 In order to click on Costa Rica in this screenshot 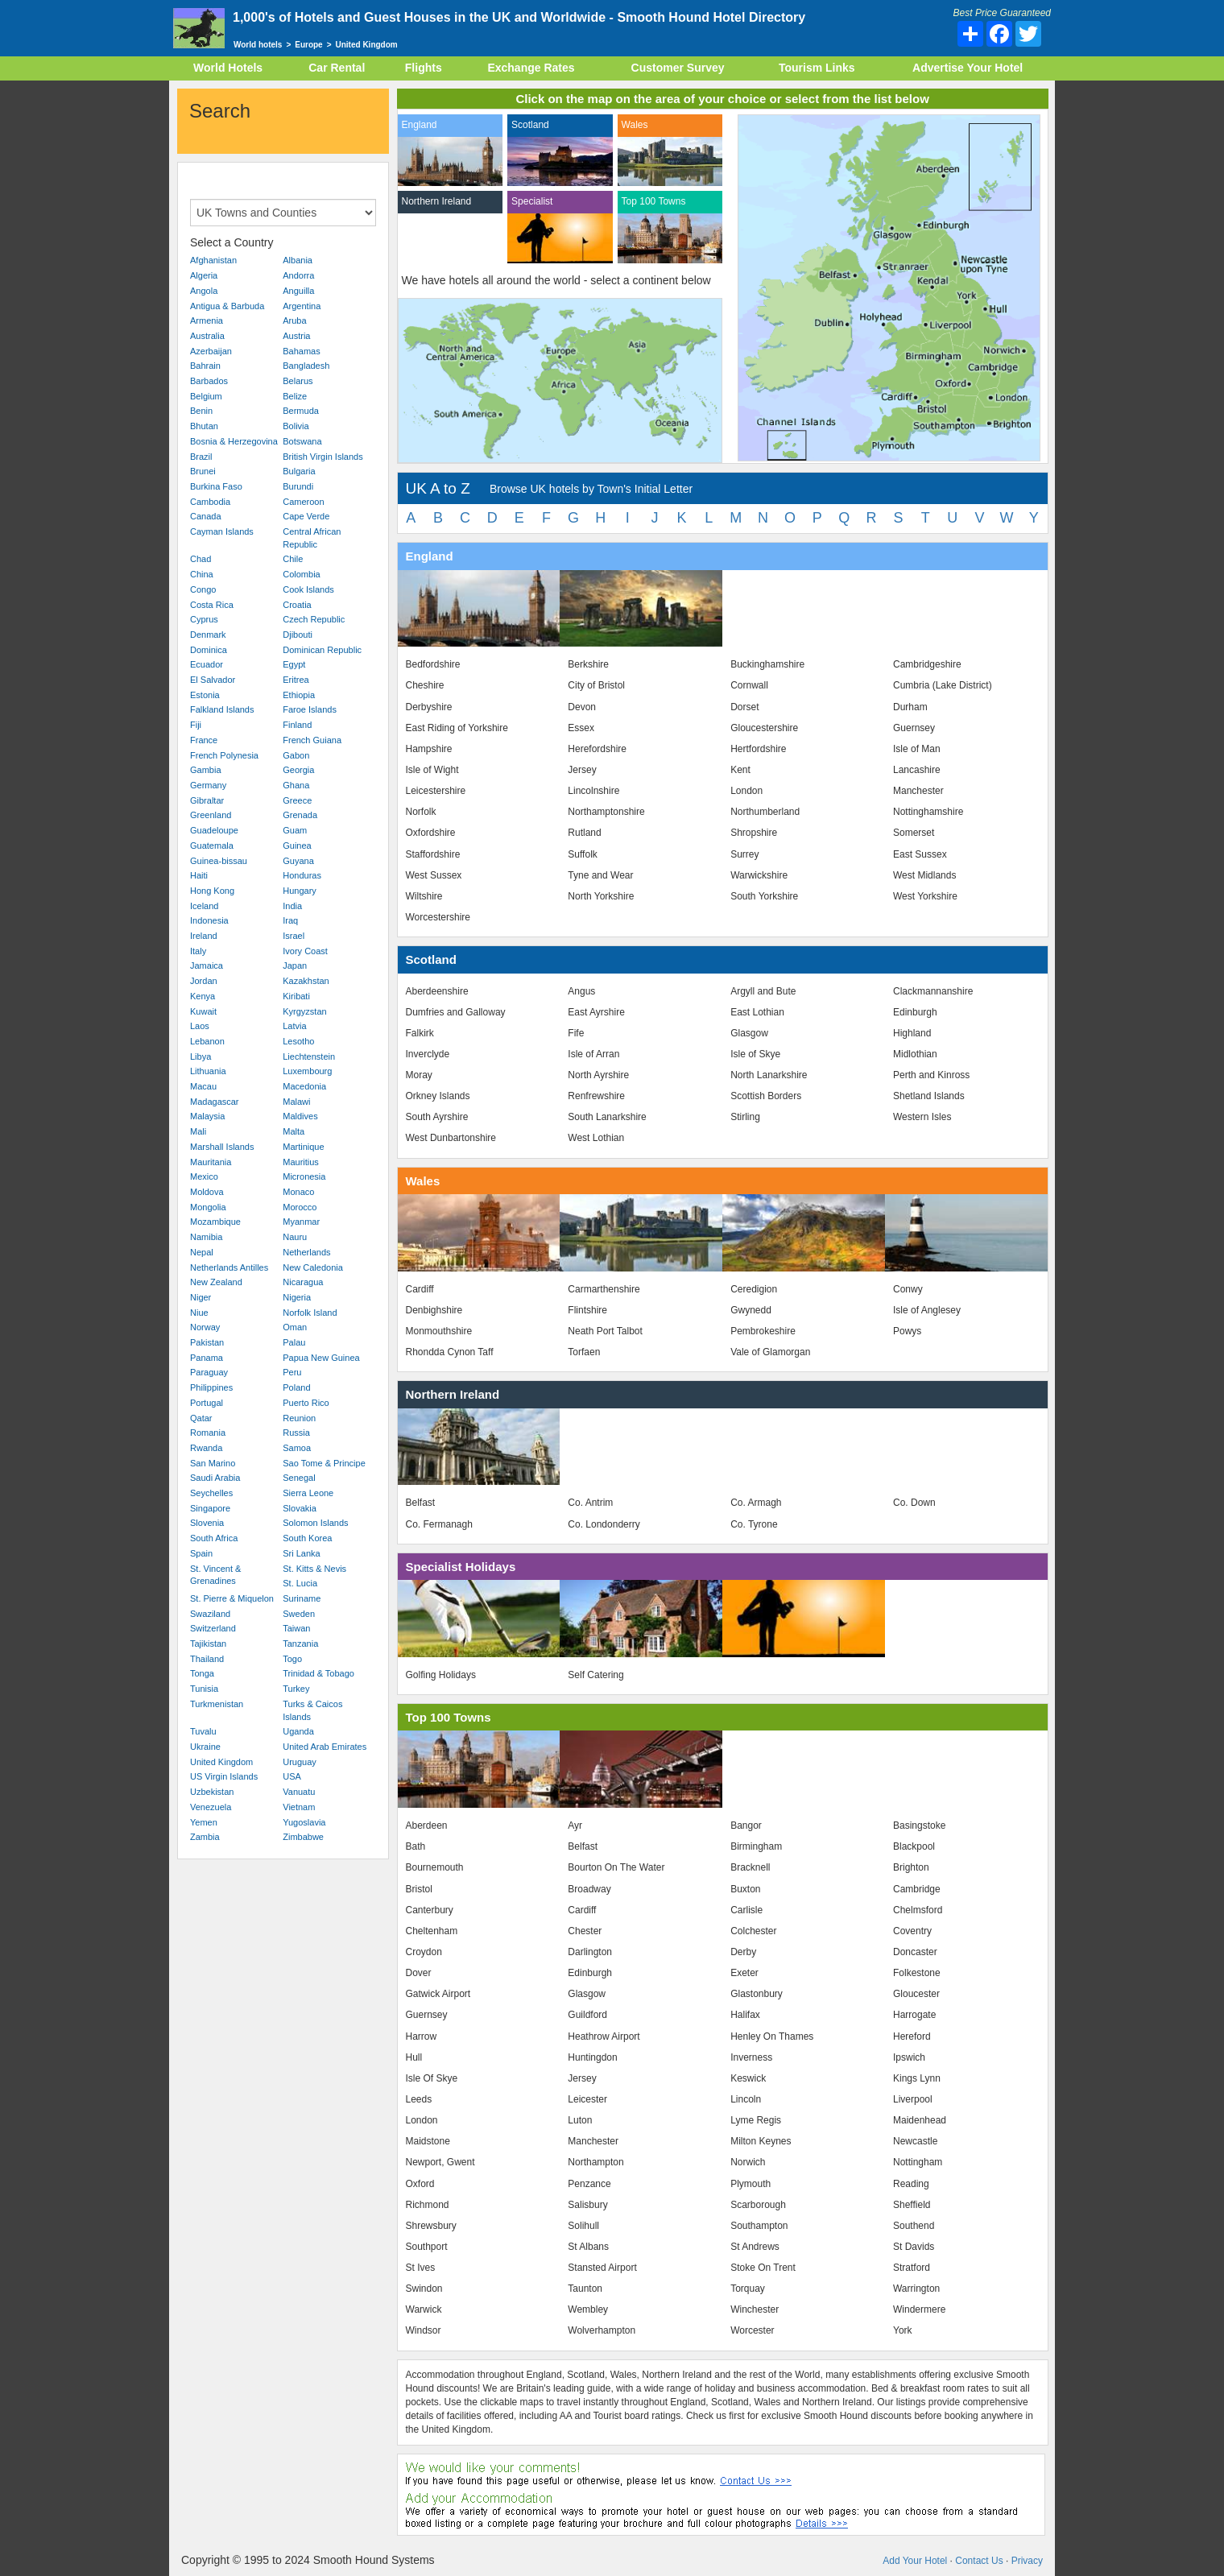, I will do `click(212, 605)`.